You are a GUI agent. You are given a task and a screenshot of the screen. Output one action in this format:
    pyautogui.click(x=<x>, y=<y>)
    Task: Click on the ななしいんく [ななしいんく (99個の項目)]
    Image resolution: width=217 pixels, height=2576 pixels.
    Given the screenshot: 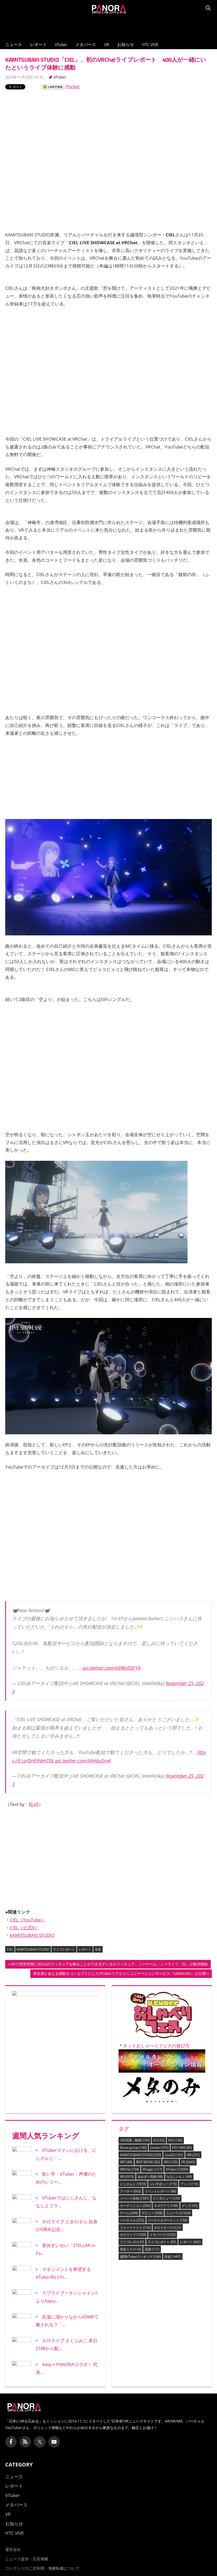 What is the action you would take?
    pyautogui.click(x=179, y=2176)
    